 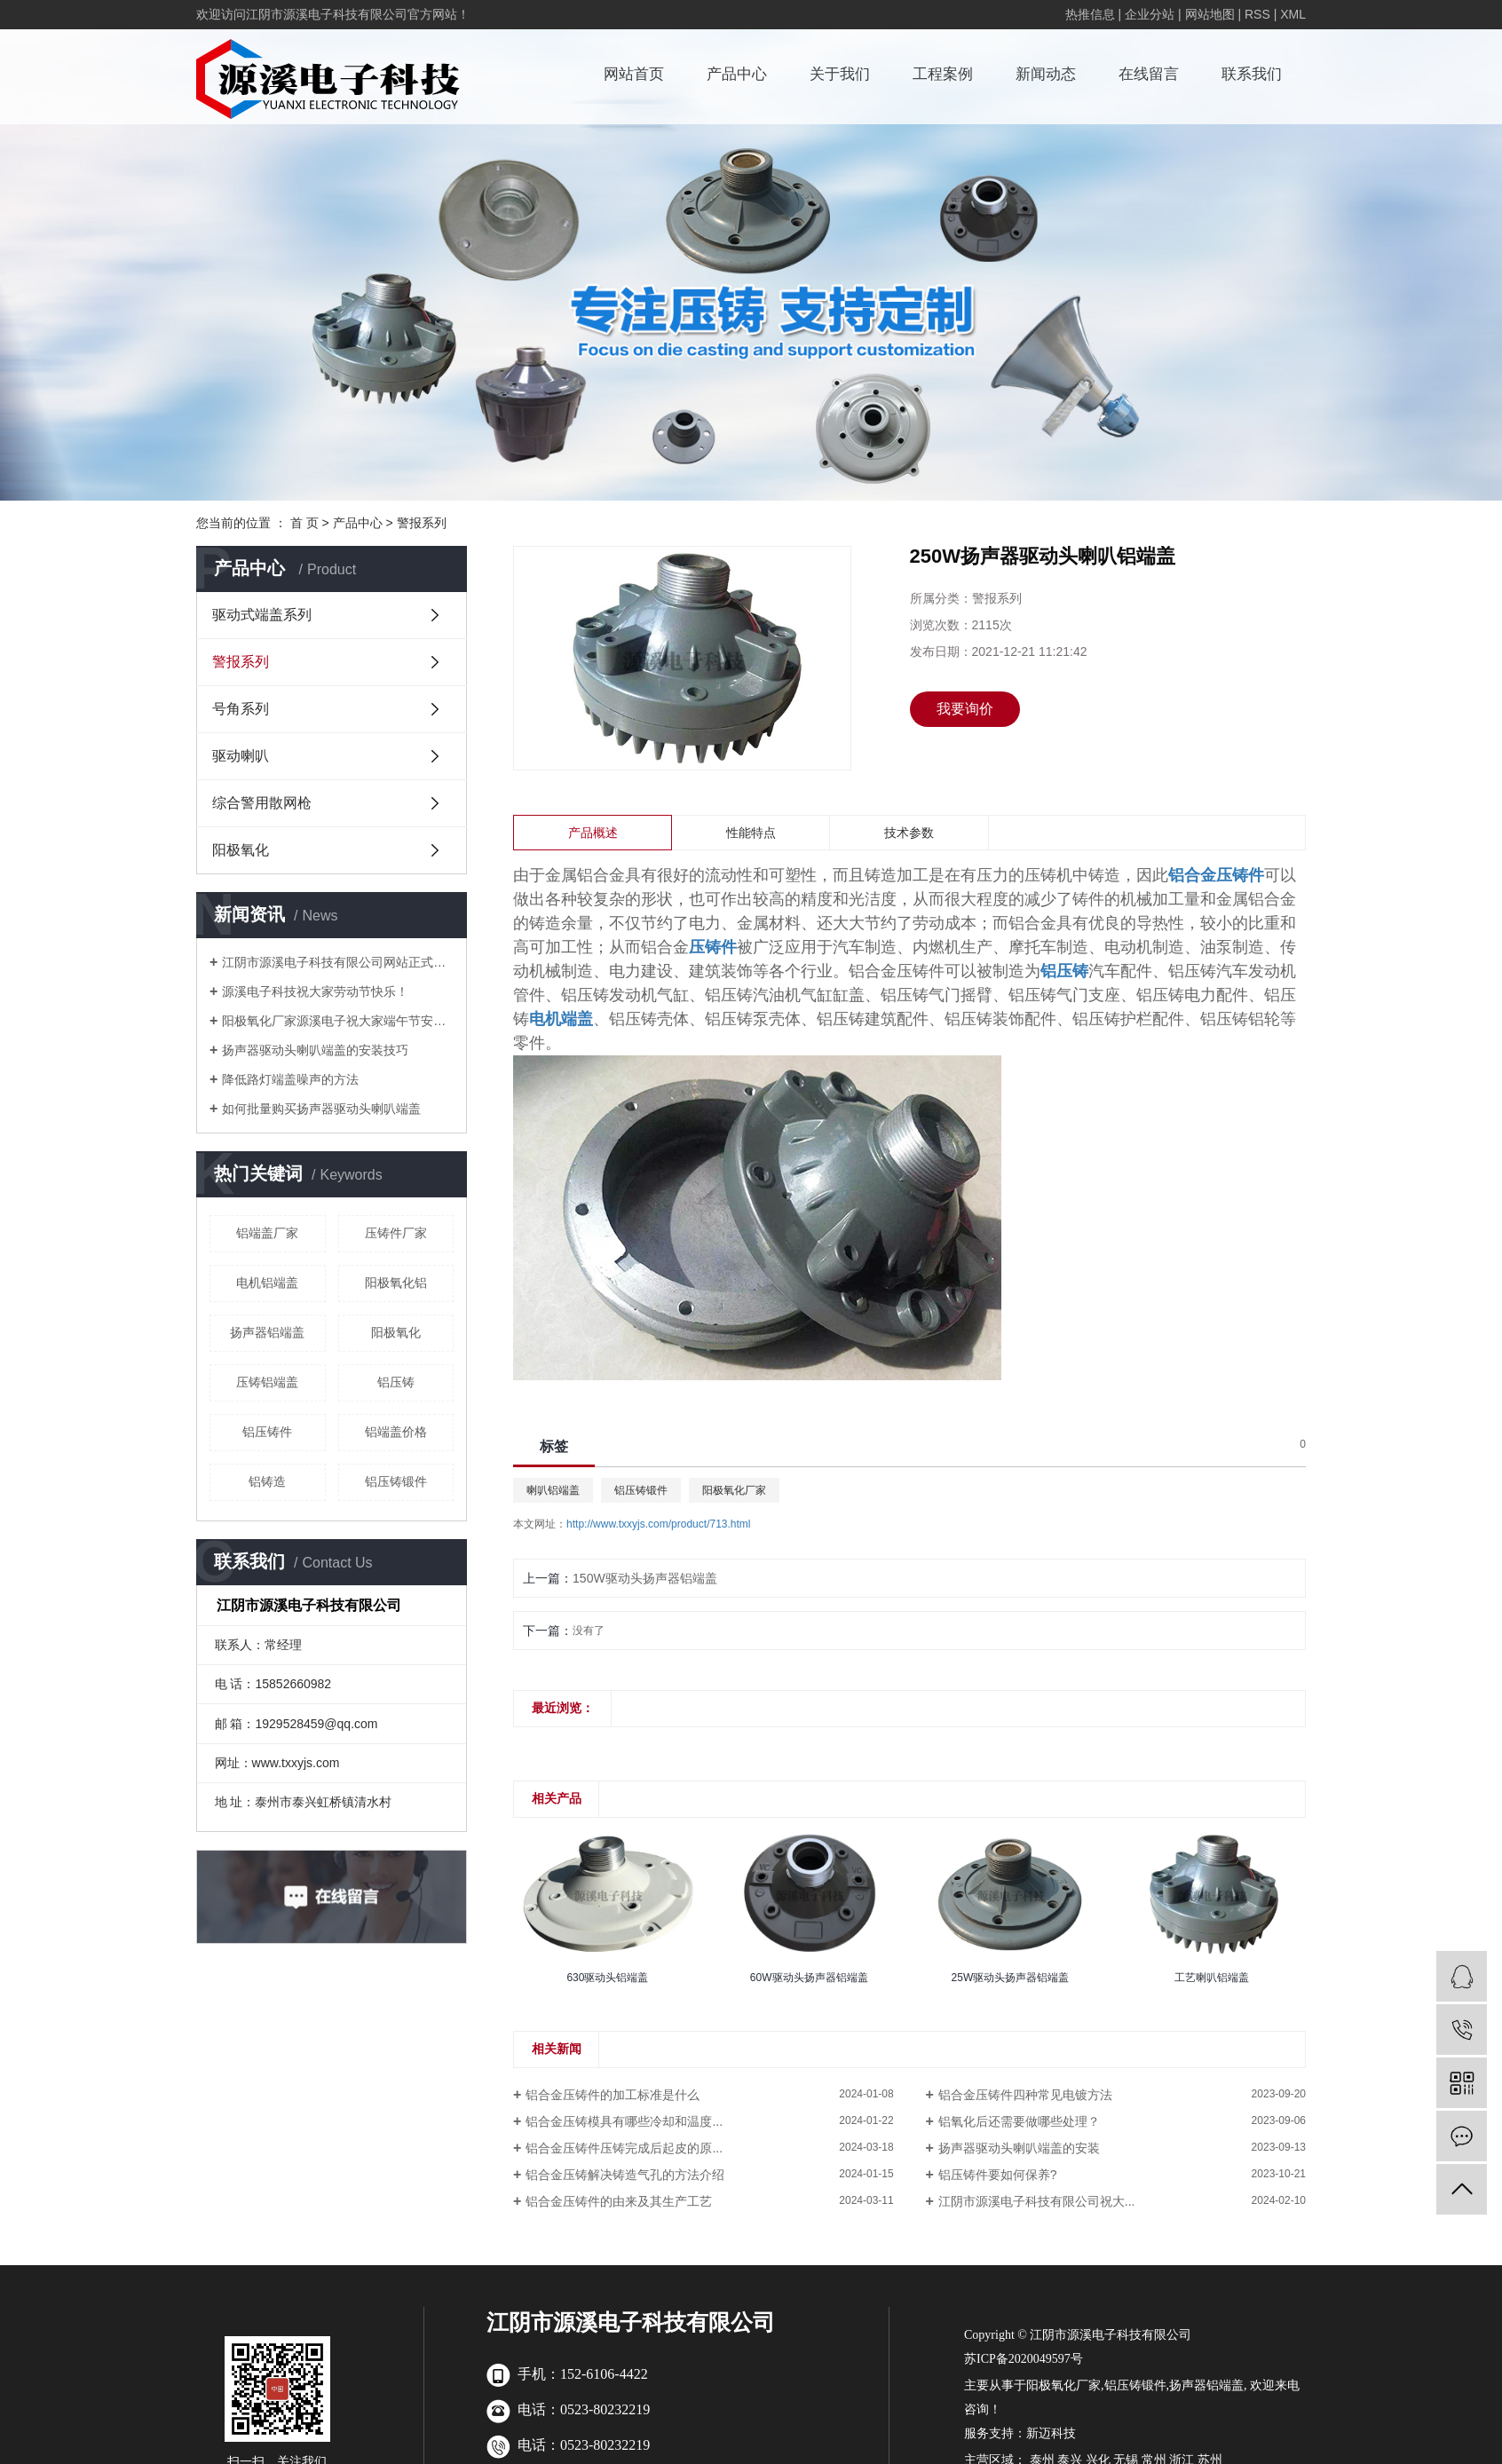 I want to click on 扬声器驱动头喇叭端盖的安装技巧, so click(x=315, y=1050).